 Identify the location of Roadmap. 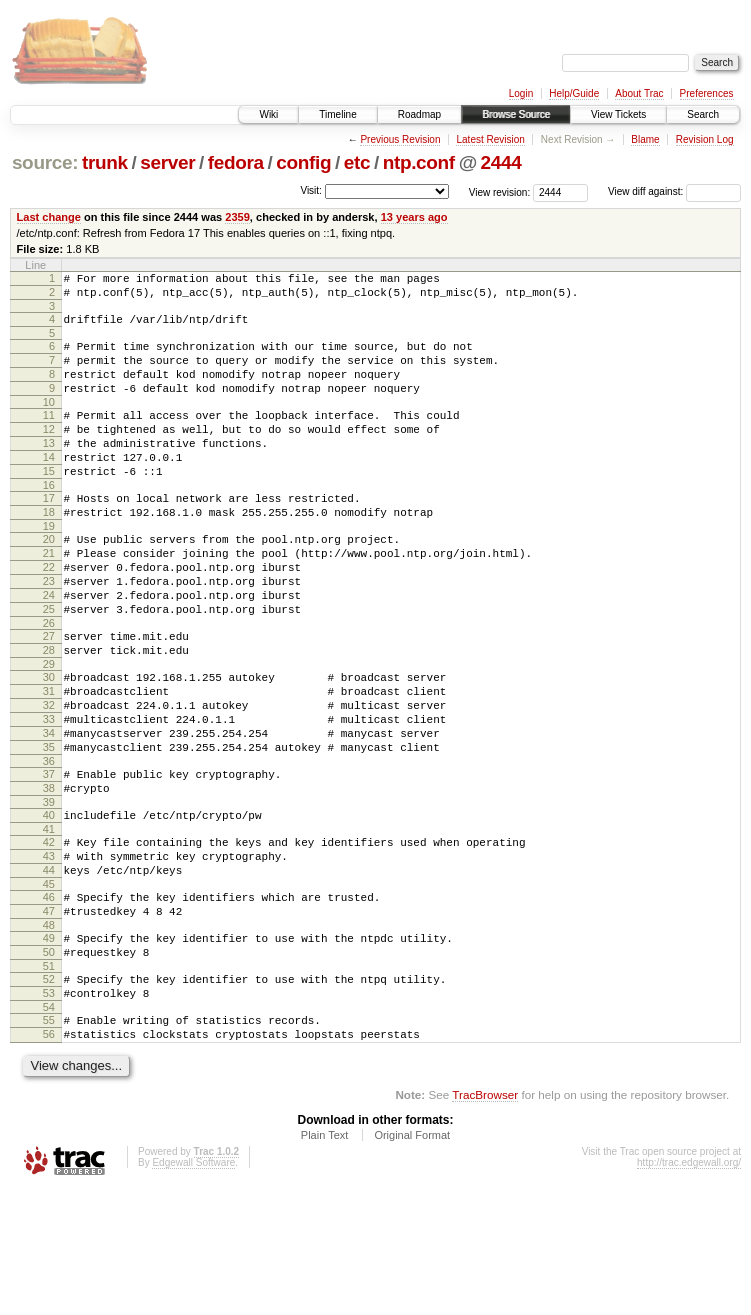
(419, 114).